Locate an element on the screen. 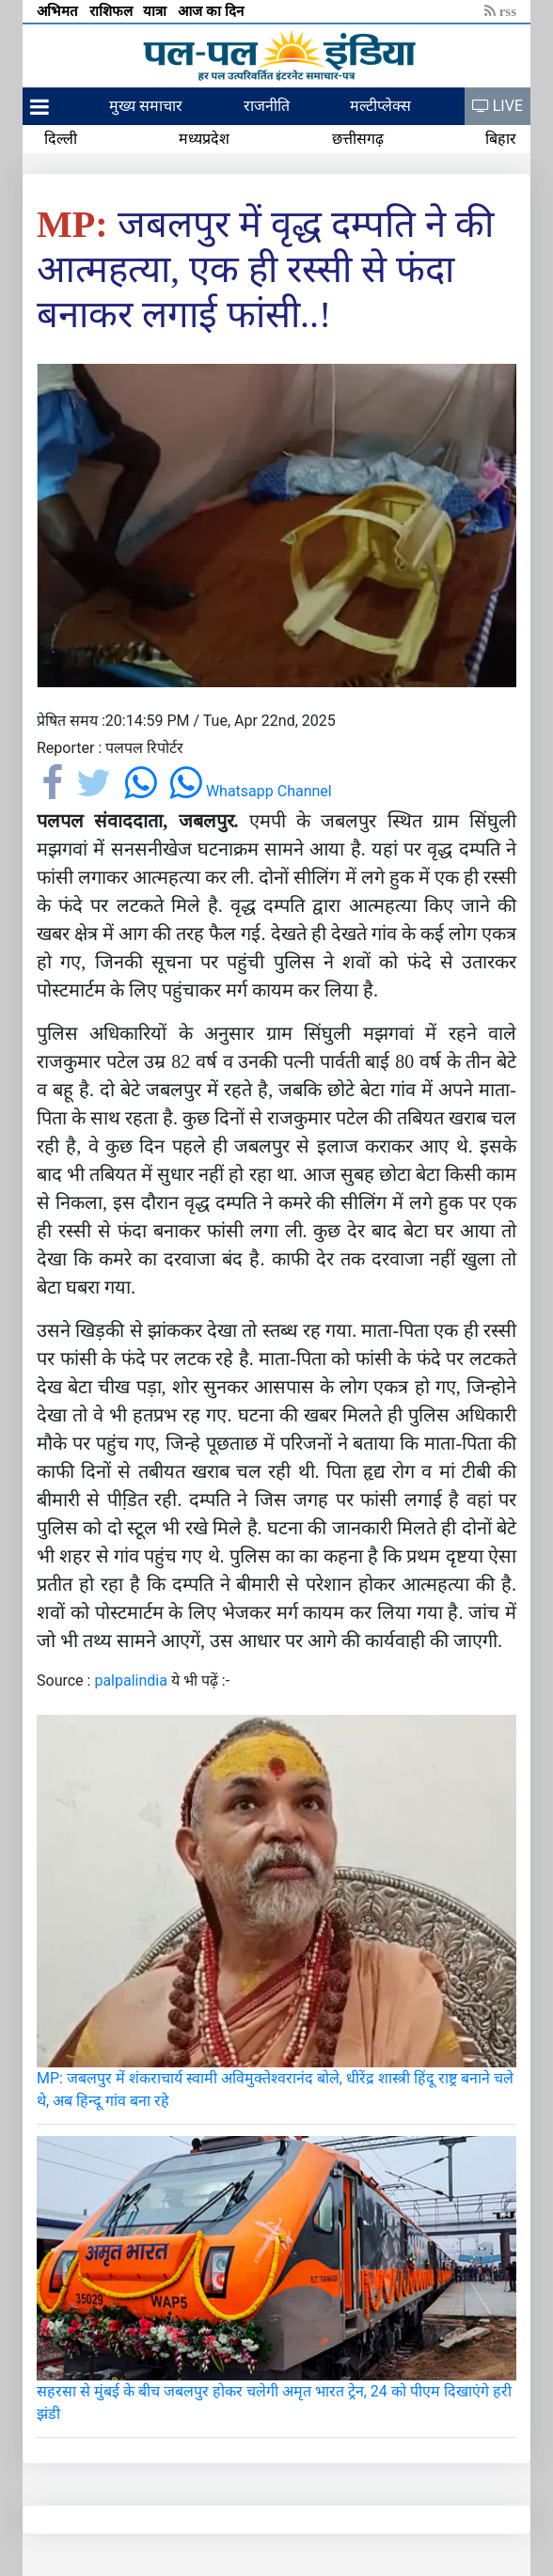 This screenshot has width=553, height=2576. Whatsapp Channel is located at coordinates (250, 791).